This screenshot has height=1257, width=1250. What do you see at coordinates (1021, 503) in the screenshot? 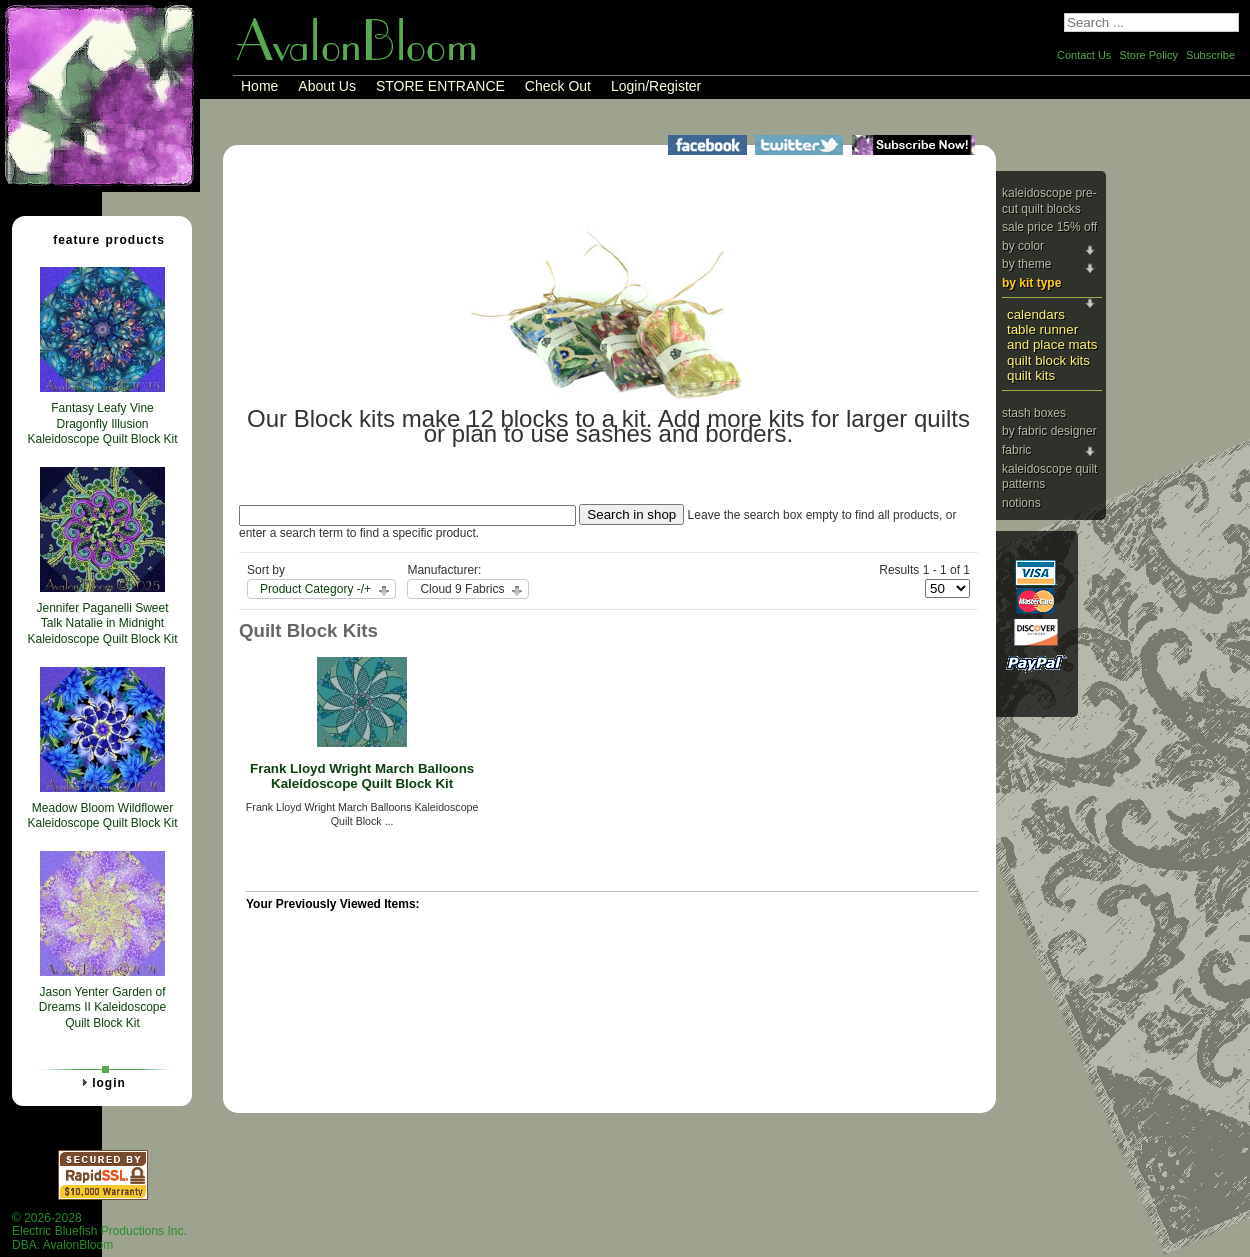
I see `Notions` at bounding box center [1021, 503].